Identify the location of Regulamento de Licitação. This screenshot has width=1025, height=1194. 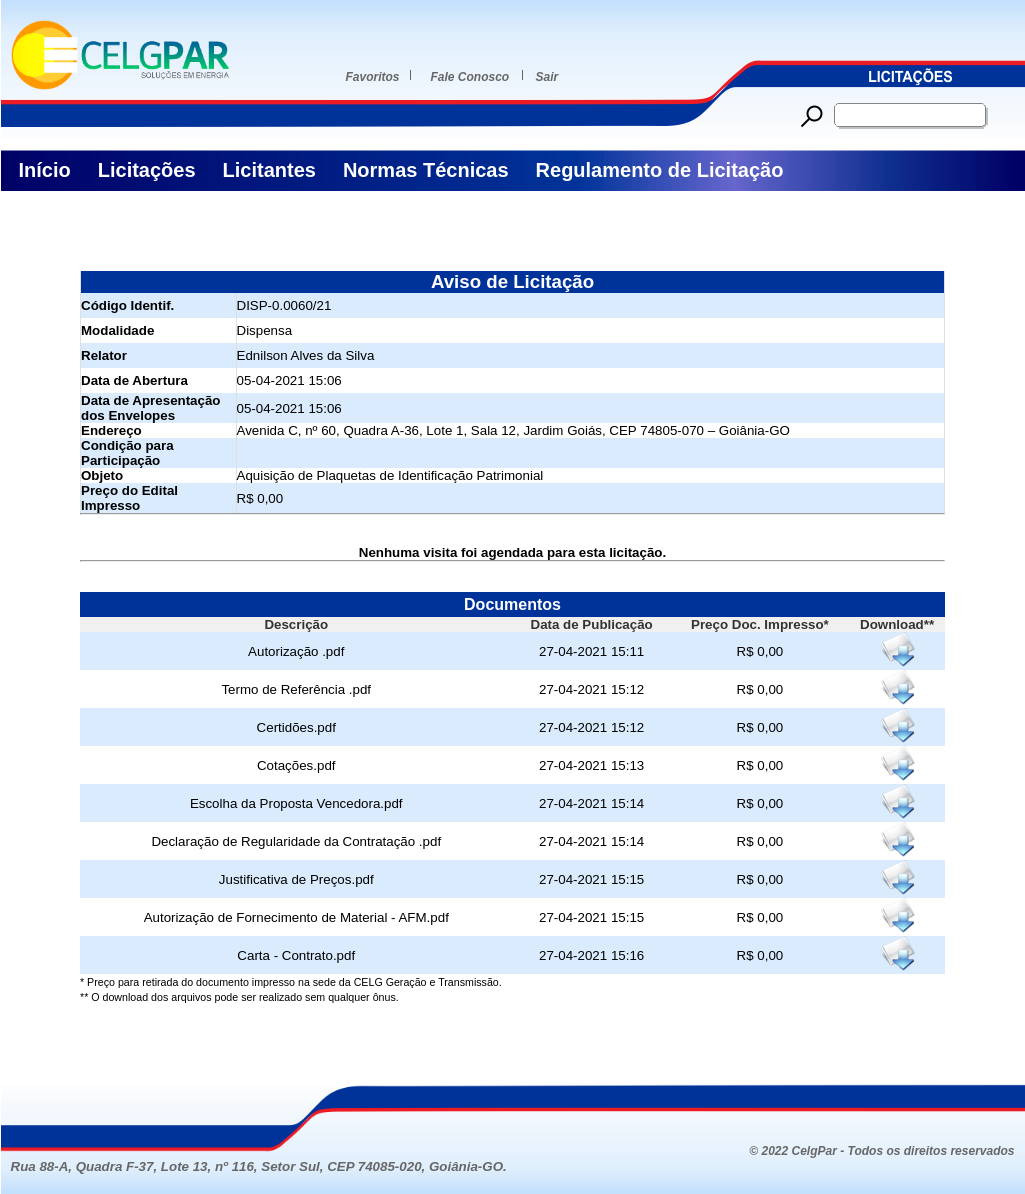
(660, 170).